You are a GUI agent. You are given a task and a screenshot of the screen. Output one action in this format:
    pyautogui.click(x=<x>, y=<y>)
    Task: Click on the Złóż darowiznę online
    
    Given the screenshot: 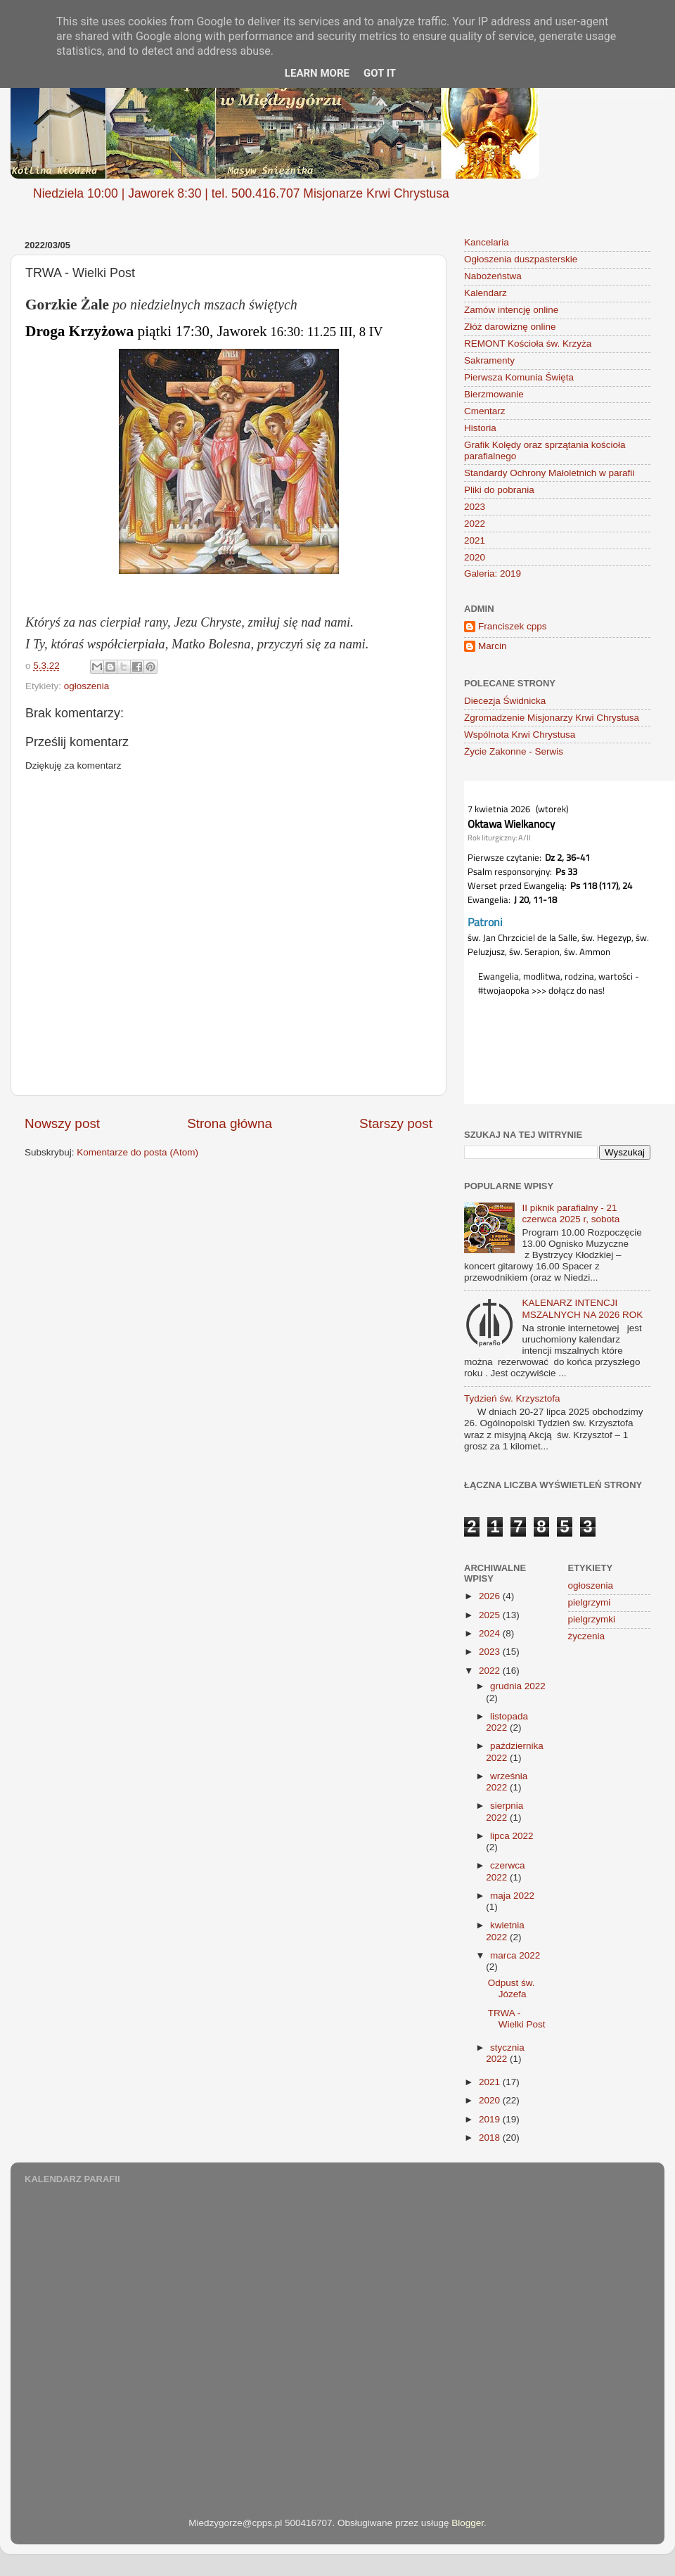 What is the action you would take?
    pyautogui.click(x=510, y=326)
    